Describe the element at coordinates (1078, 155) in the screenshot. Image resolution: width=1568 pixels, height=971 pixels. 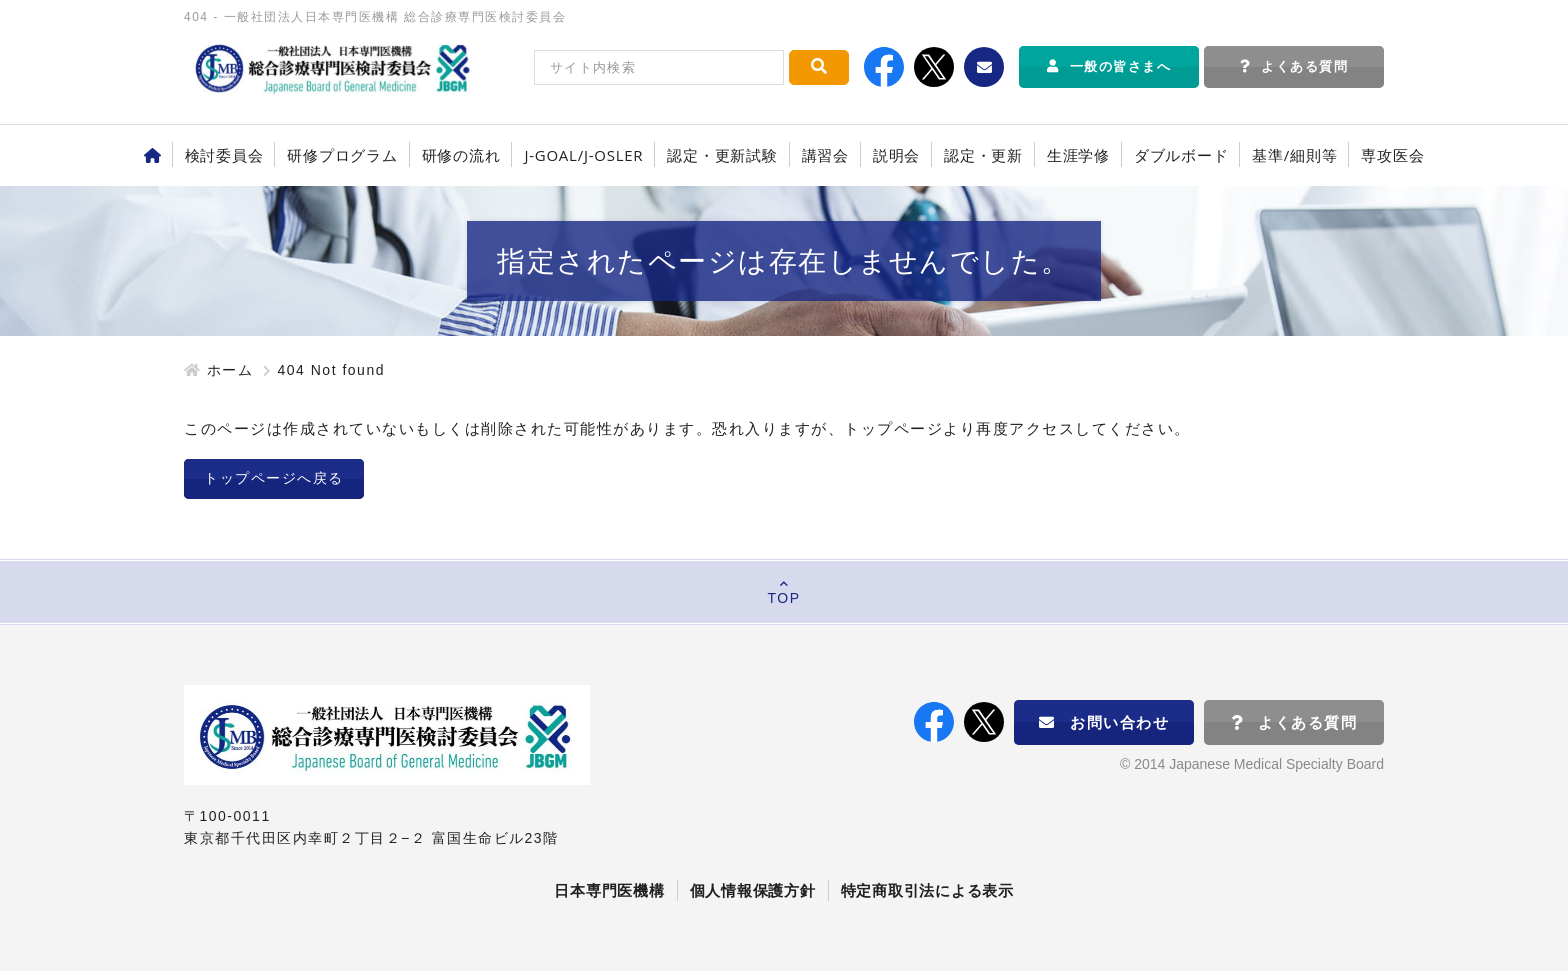
I see `生涯学修` at that location.